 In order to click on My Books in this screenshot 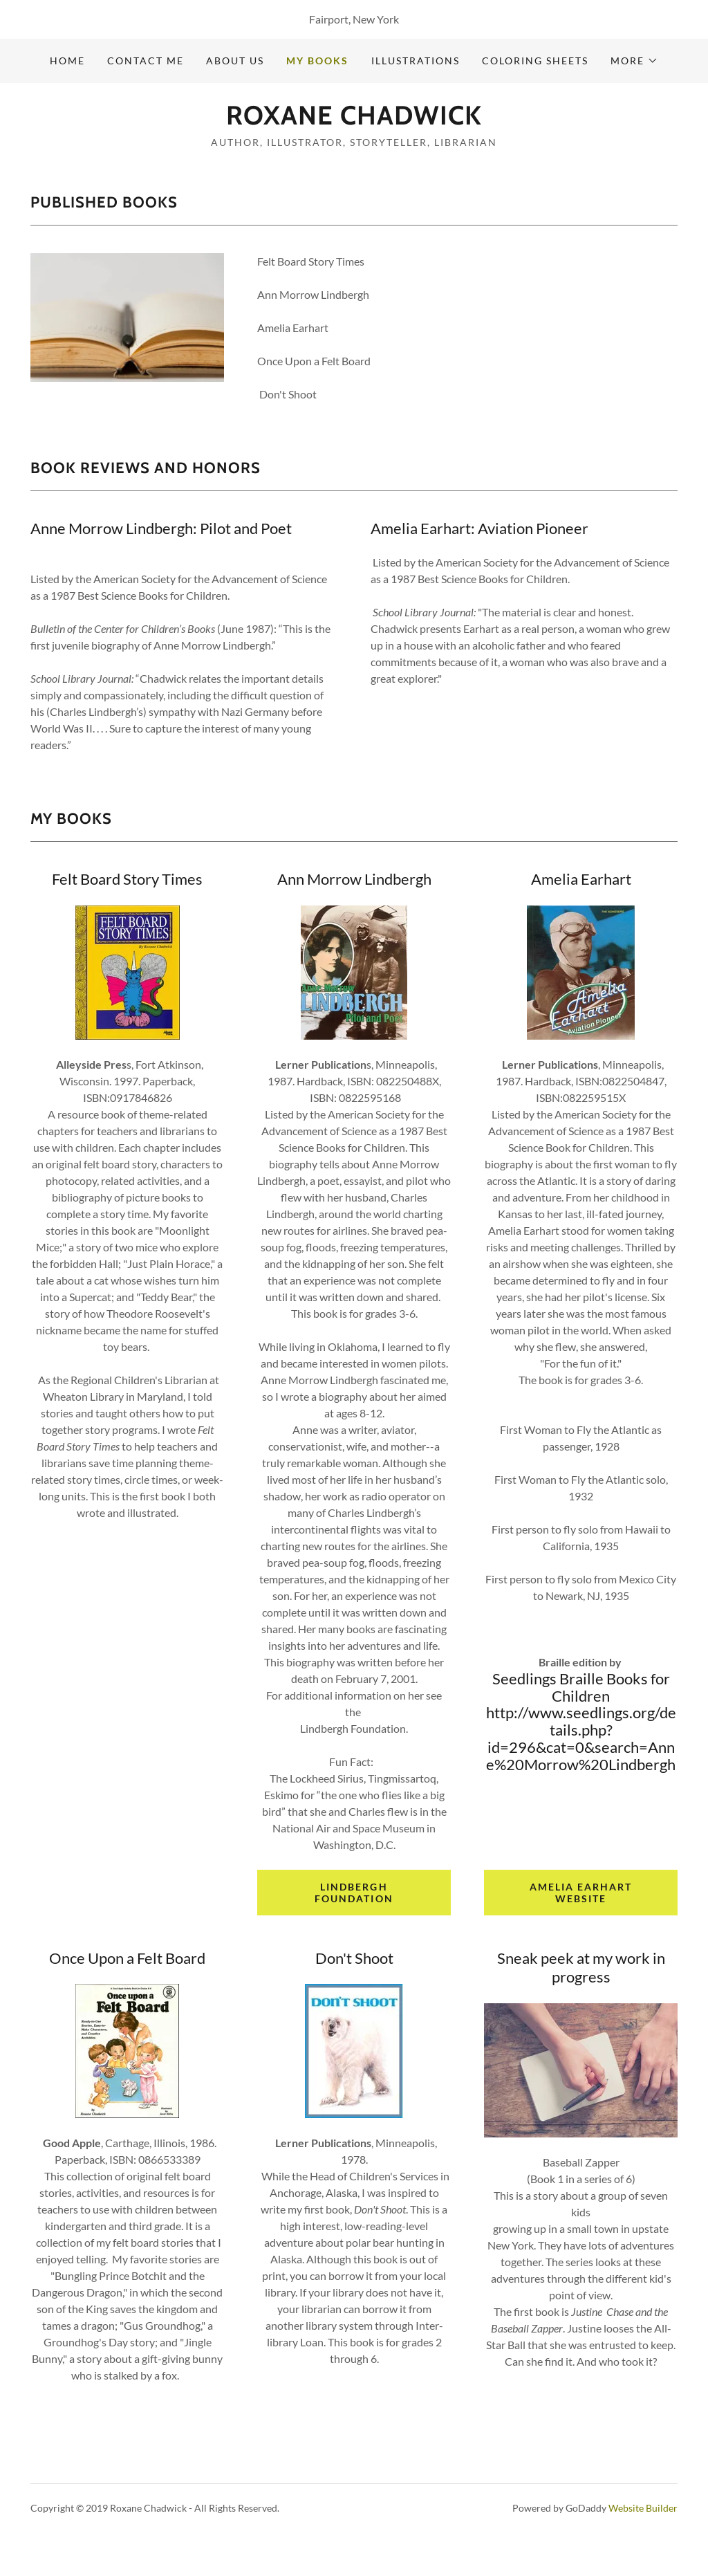, I will do `click(317, 60)`.